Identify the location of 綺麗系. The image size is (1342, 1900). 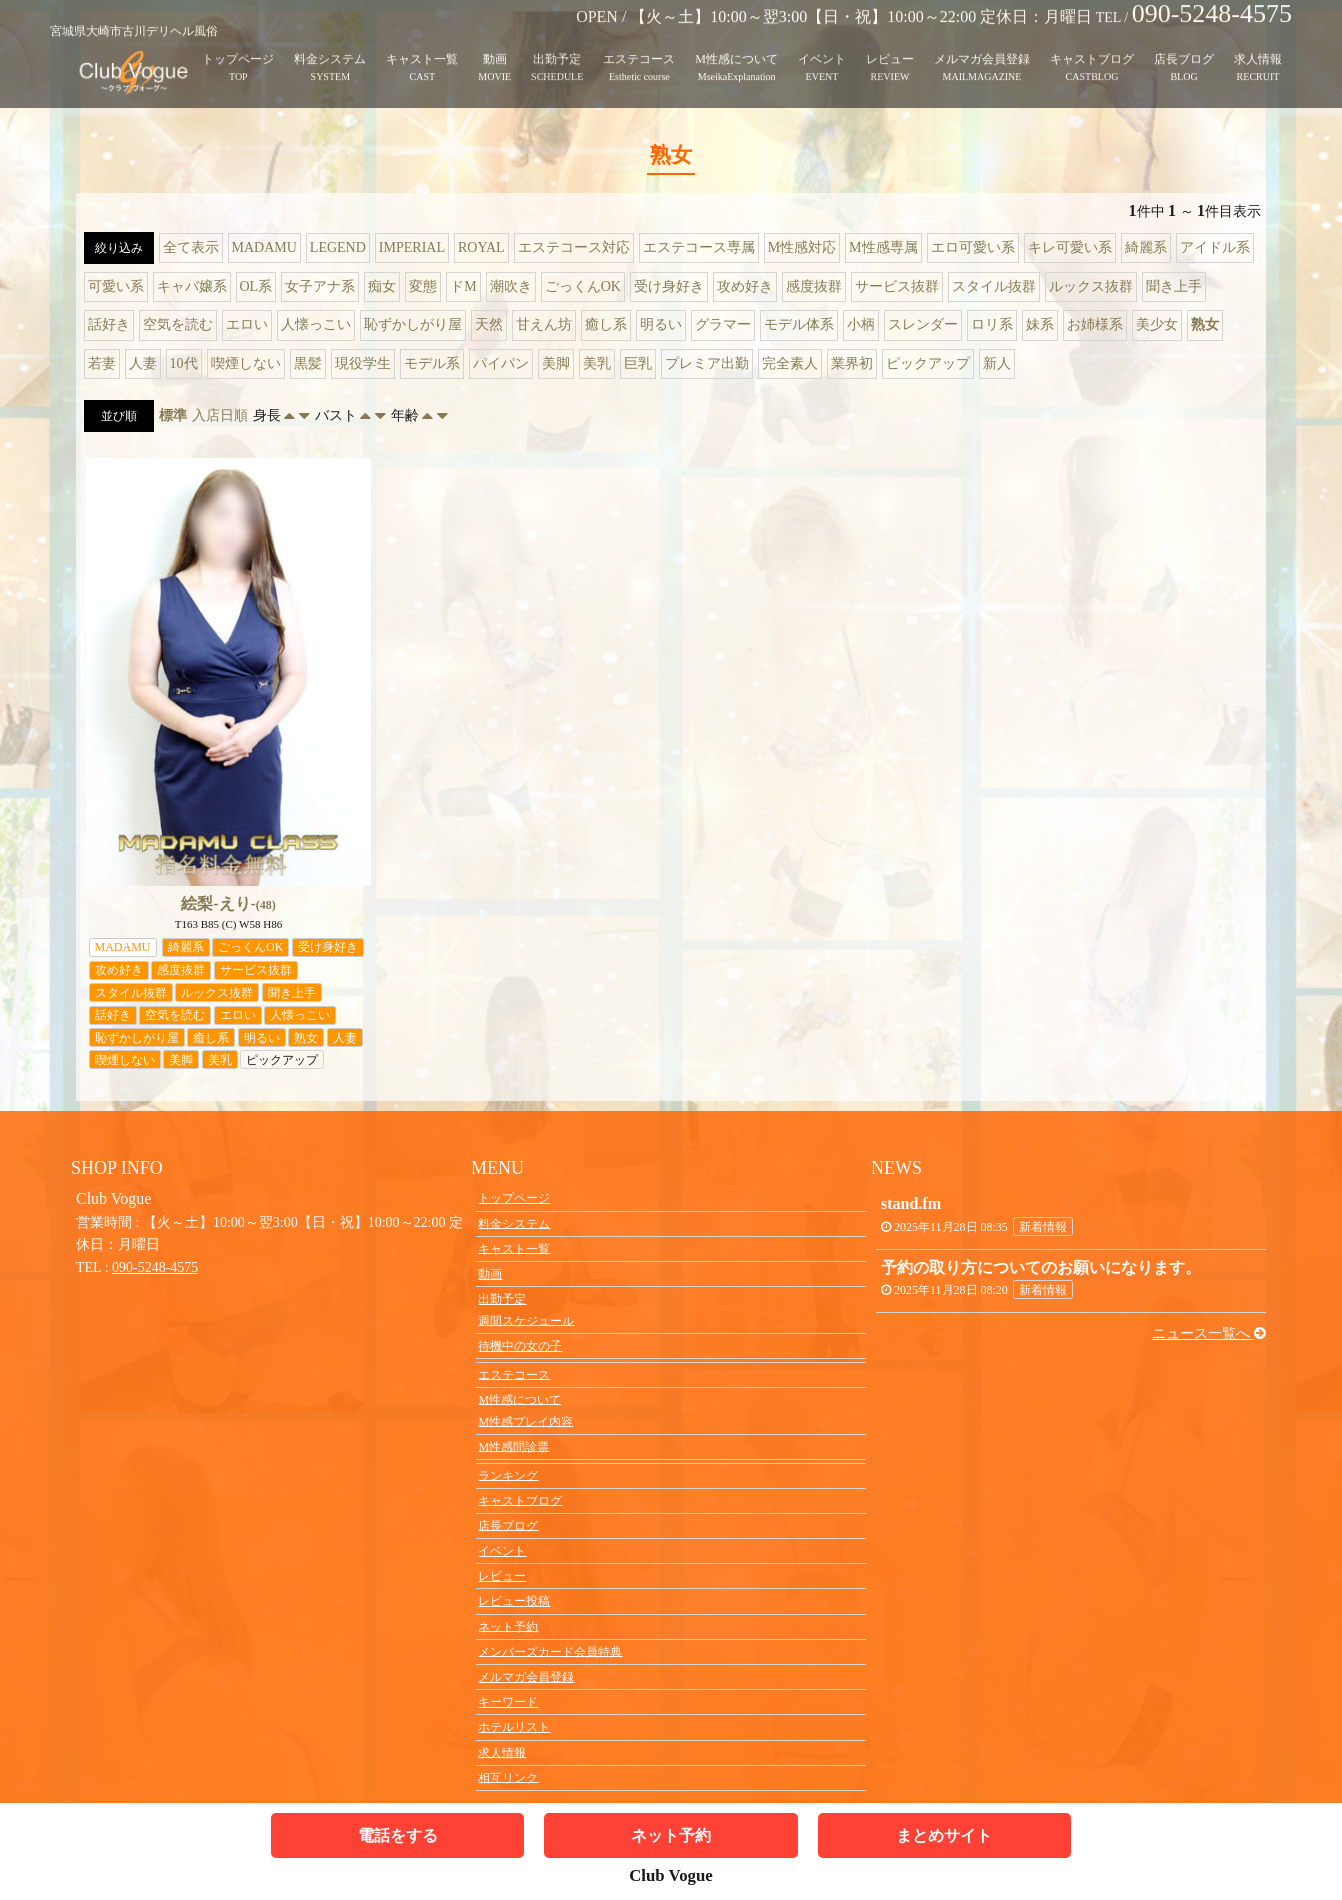
(1146, 247).